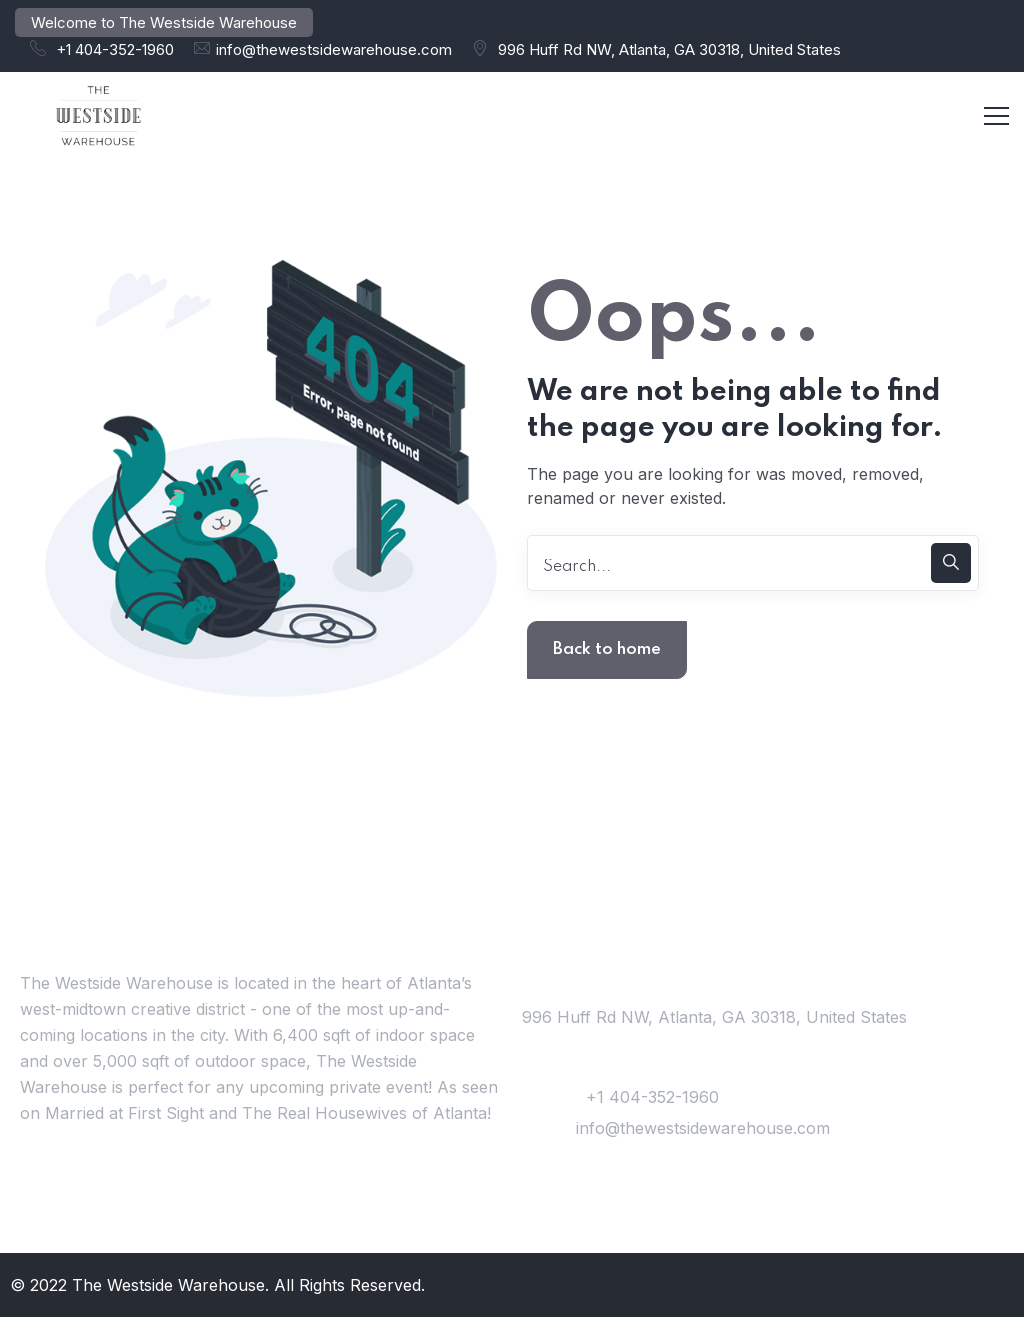 The height and width of the screenshot is (1317, 1024). I want to click on Back to home, so click(607, 649).